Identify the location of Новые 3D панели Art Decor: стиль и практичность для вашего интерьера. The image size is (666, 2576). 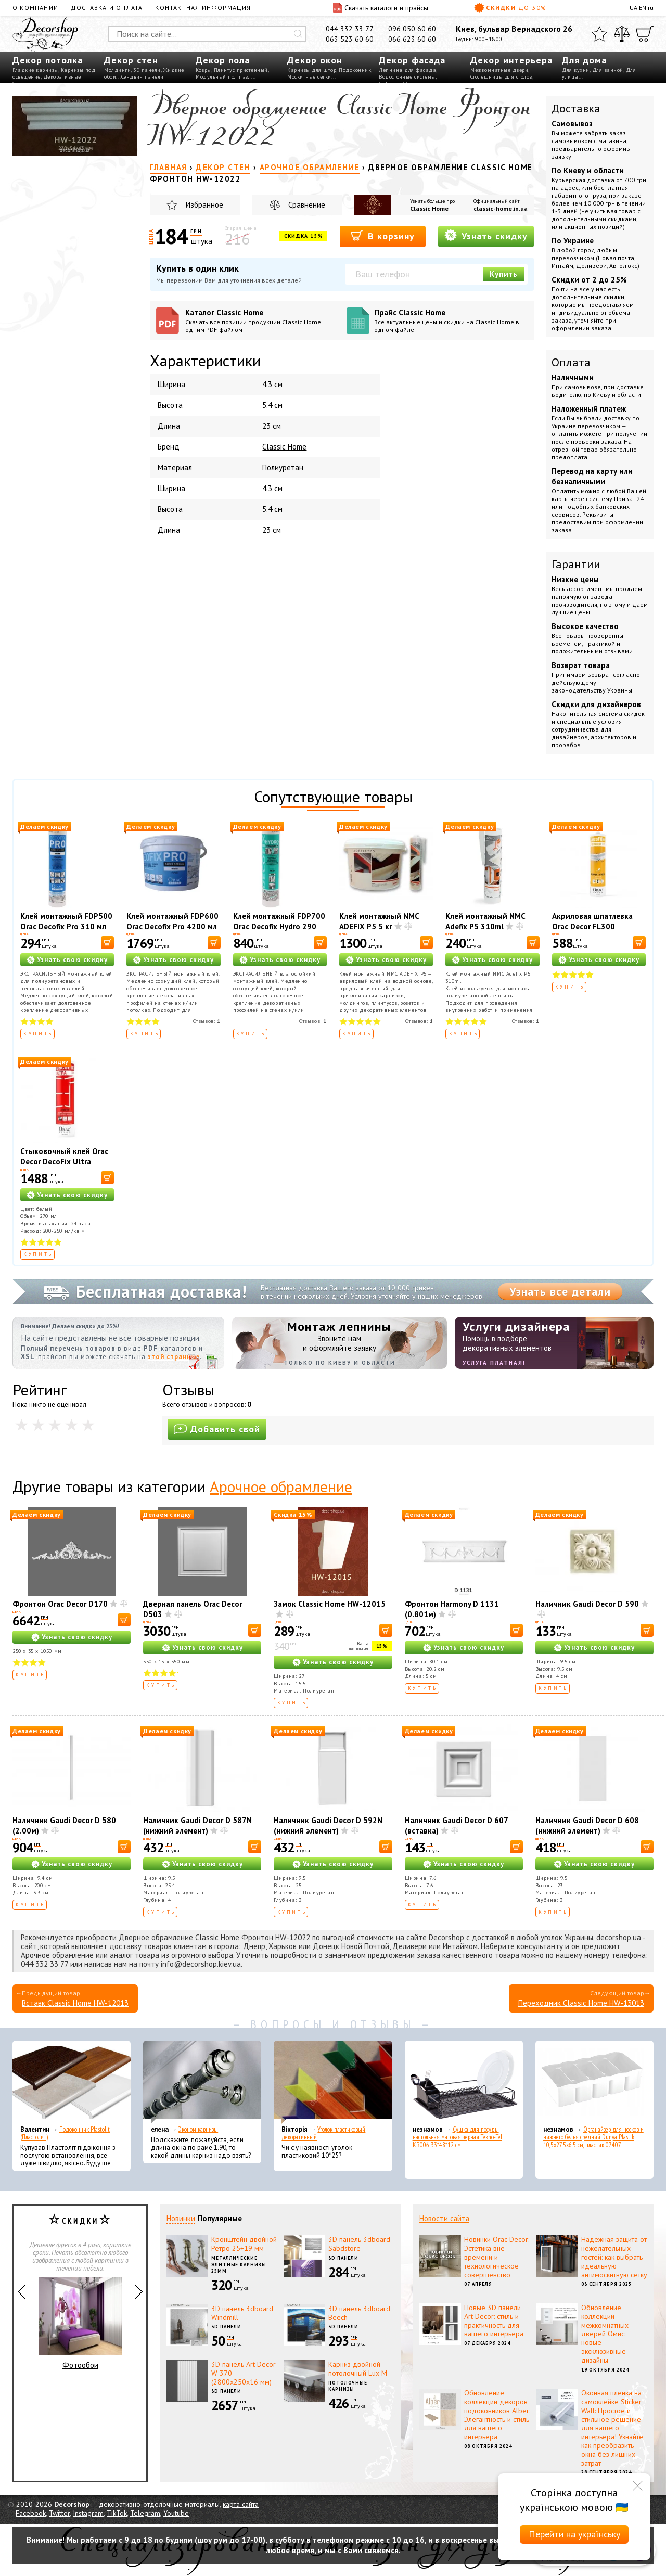
(493, 2320).